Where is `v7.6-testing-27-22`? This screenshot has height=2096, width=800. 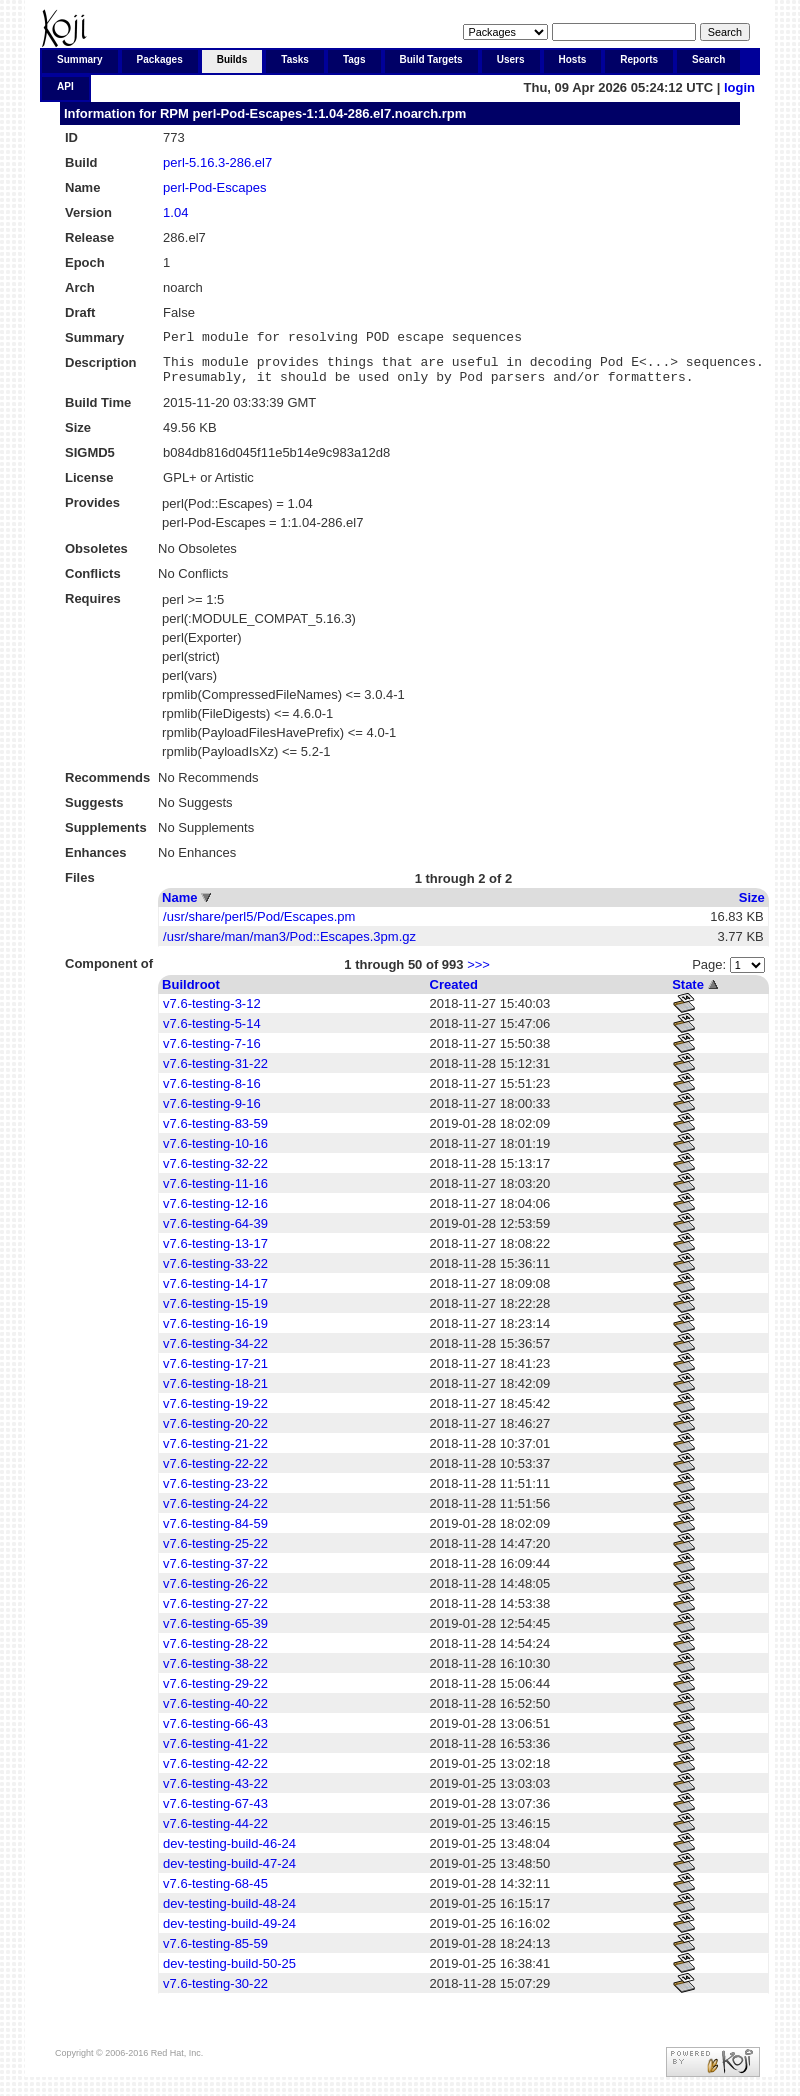 v7.6-testing-27-22 is located at coordinates (215, 1612).